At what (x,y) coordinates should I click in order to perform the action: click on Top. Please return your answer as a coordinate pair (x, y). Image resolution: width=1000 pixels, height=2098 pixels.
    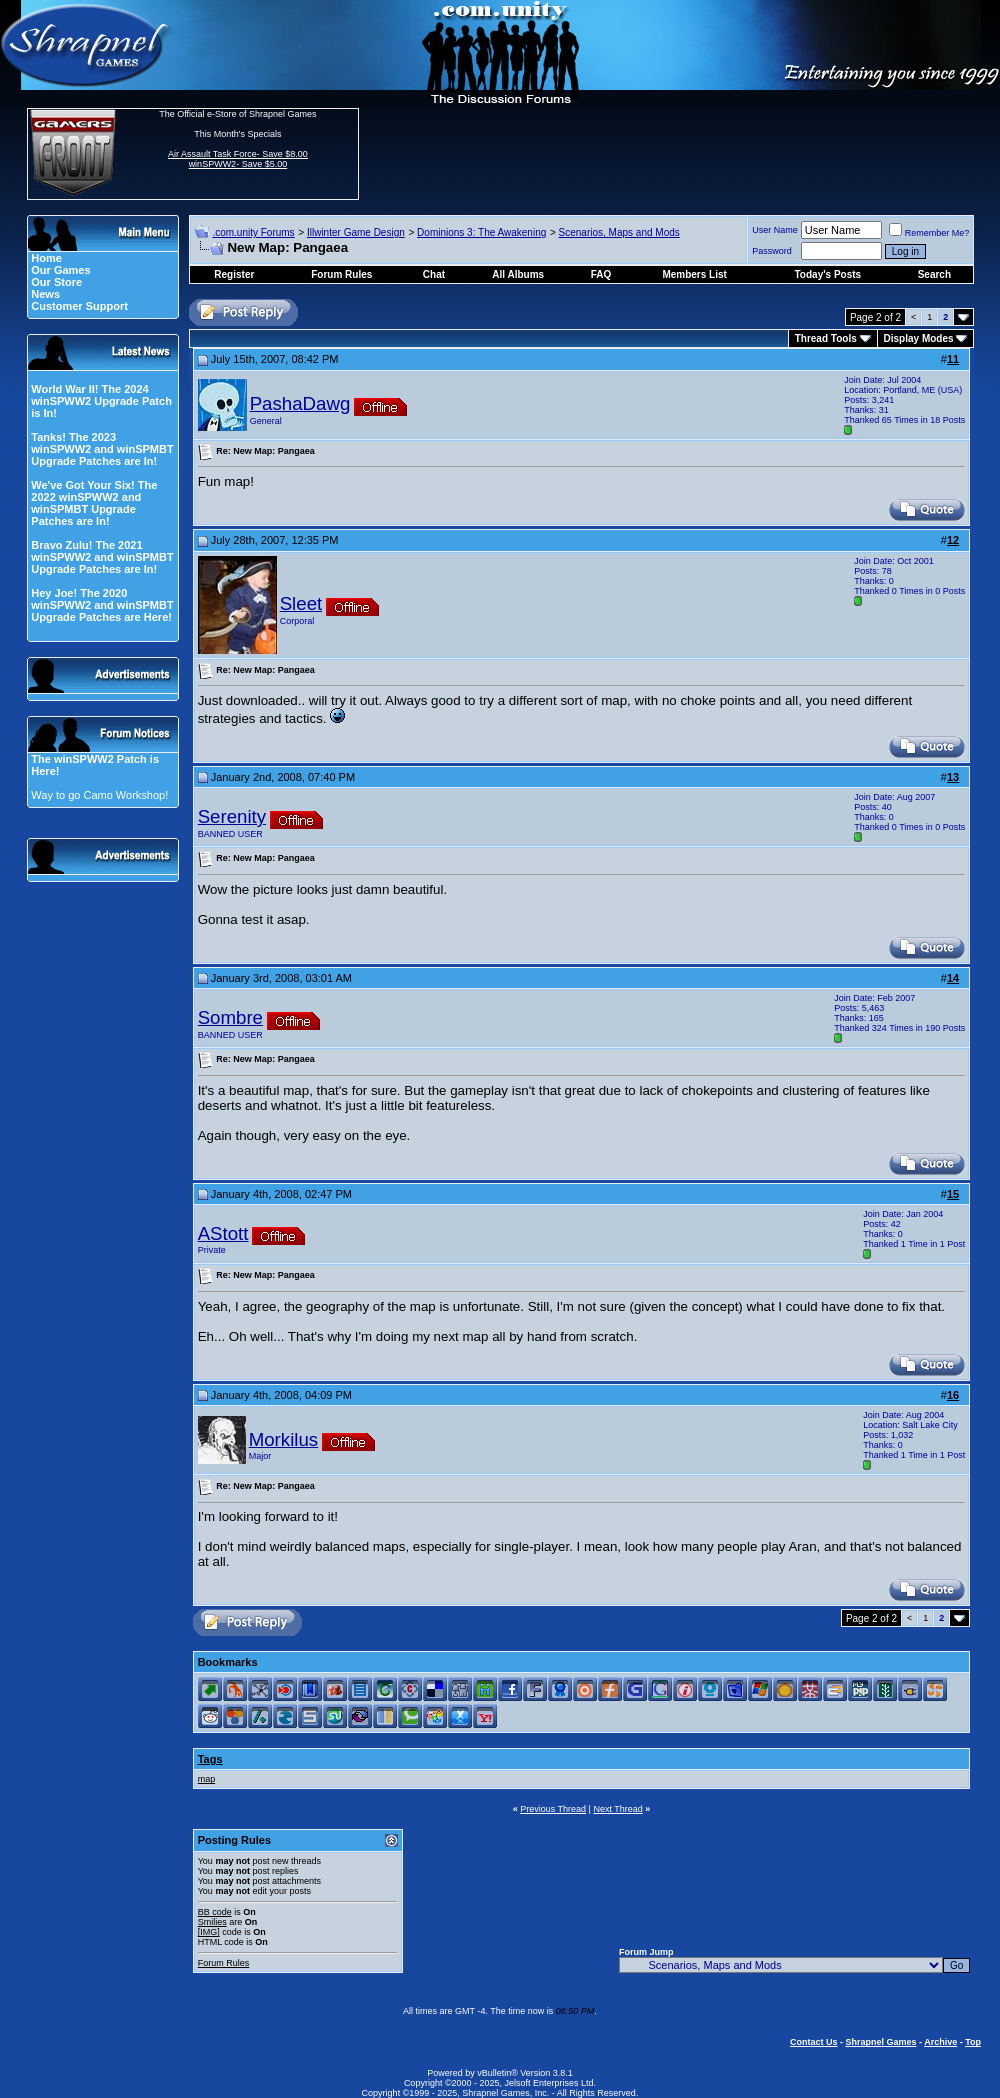
    Looking at the image, I should click on (973, 2042).